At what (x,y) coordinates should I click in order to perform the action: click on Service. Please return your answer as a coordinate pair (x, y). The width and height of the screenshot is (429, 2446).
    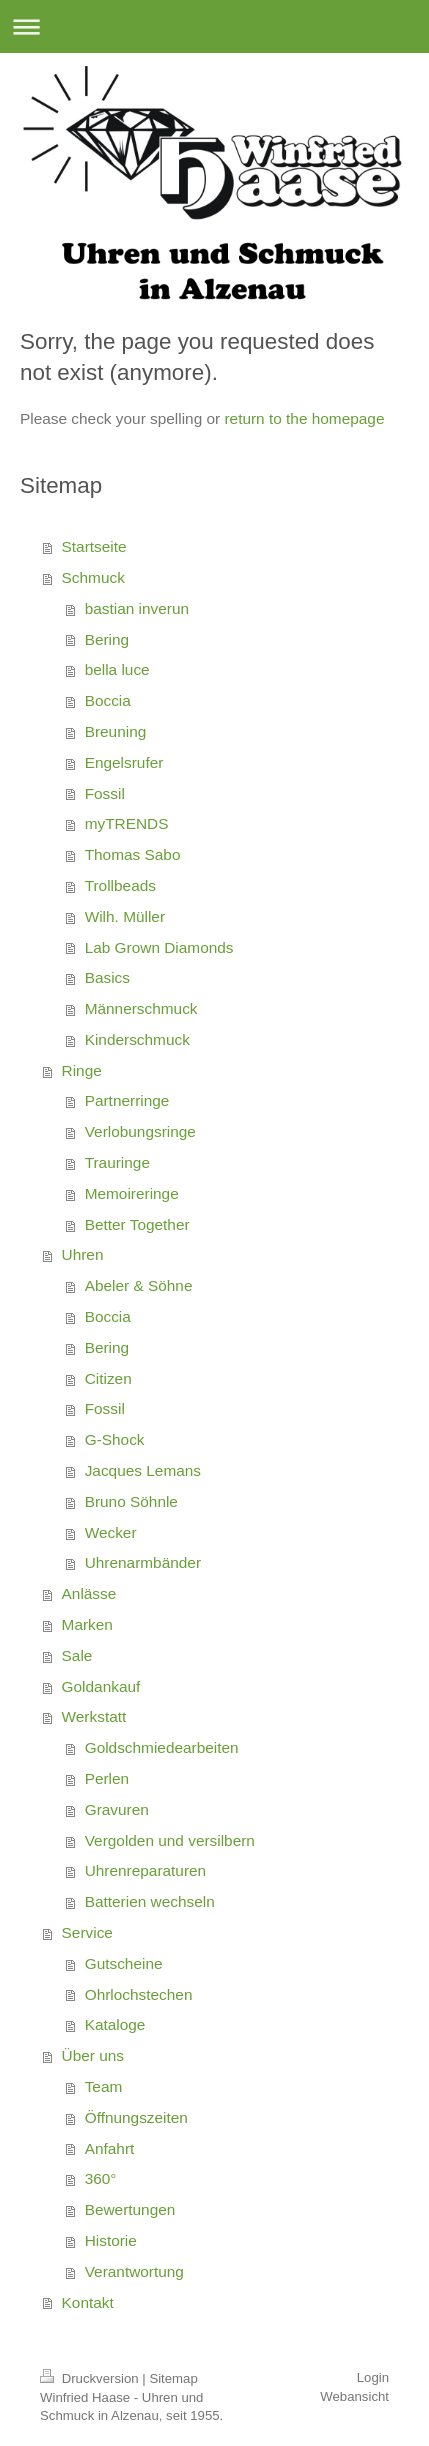
    Looking at the image, I should click on (87, 1932).